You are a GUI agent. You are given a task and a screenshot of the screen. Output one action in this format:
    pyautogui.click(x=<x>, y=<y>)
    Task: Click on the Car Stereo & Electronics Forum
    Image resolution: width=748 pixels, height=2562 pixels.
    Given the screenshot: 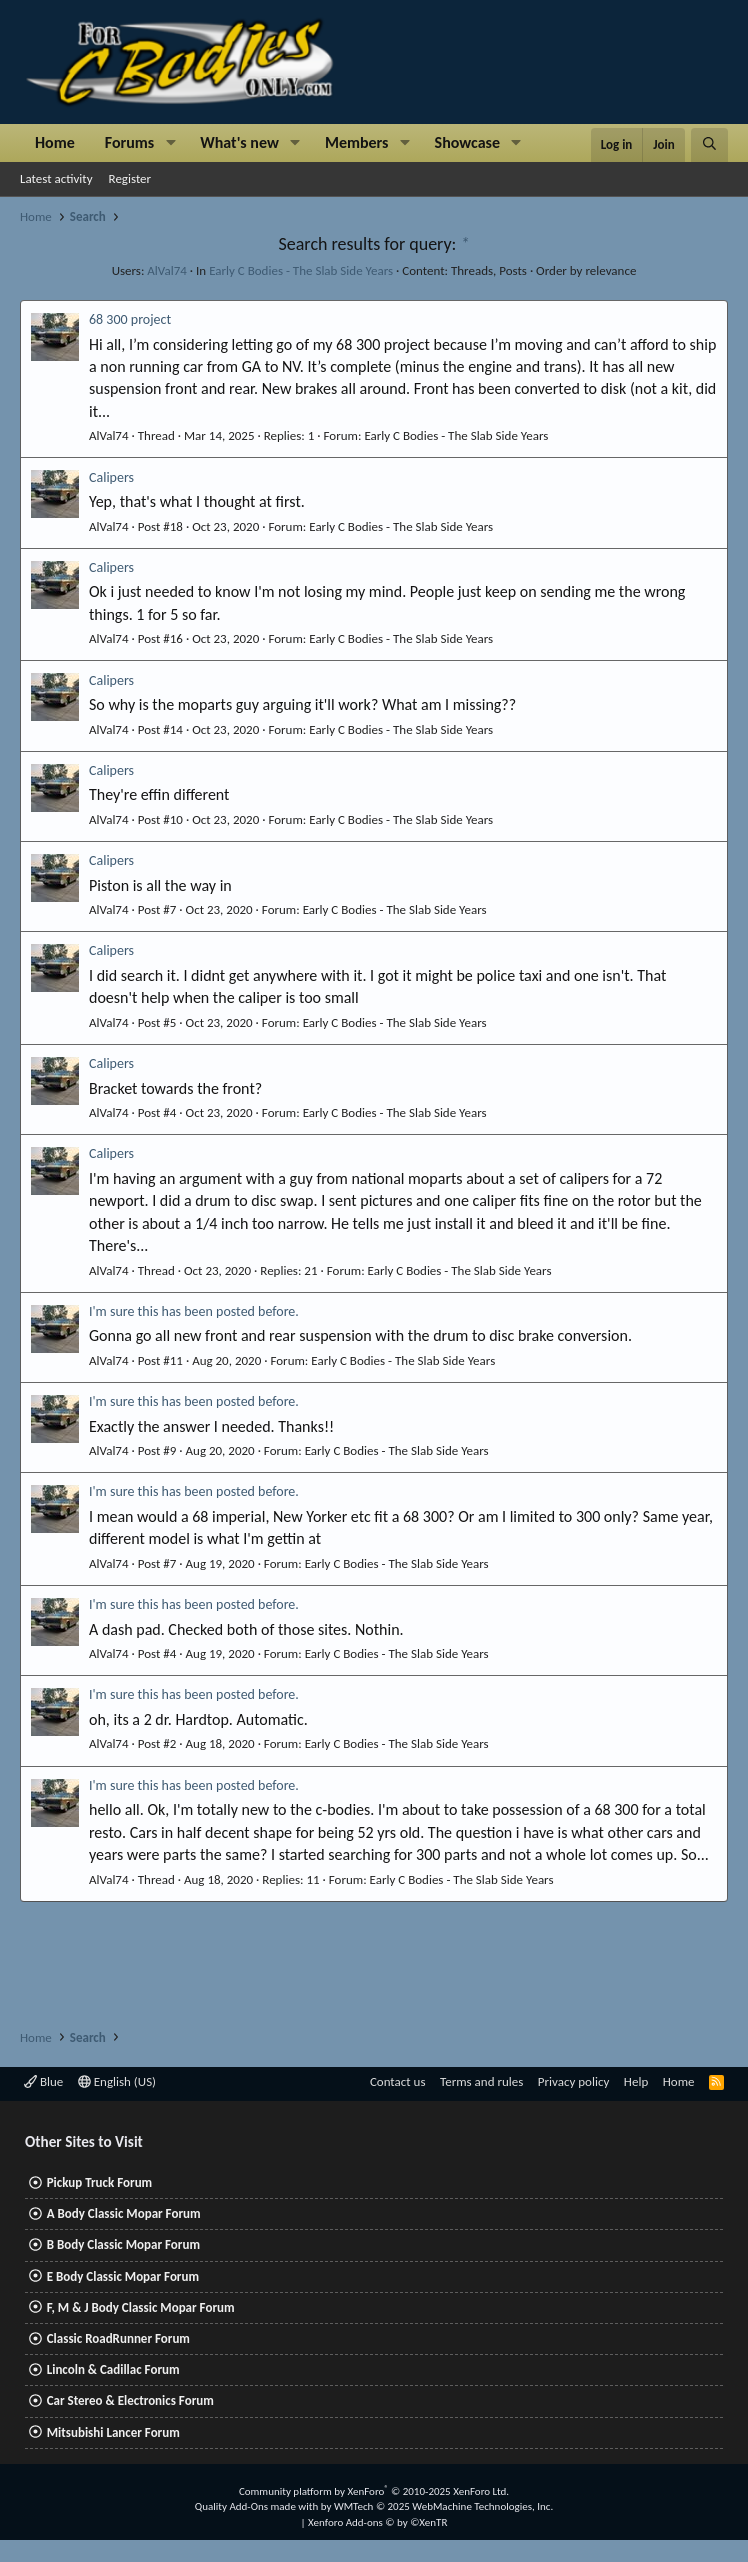 What is the action you would take?
    pyautogui.click(x=130, y=2400)
    